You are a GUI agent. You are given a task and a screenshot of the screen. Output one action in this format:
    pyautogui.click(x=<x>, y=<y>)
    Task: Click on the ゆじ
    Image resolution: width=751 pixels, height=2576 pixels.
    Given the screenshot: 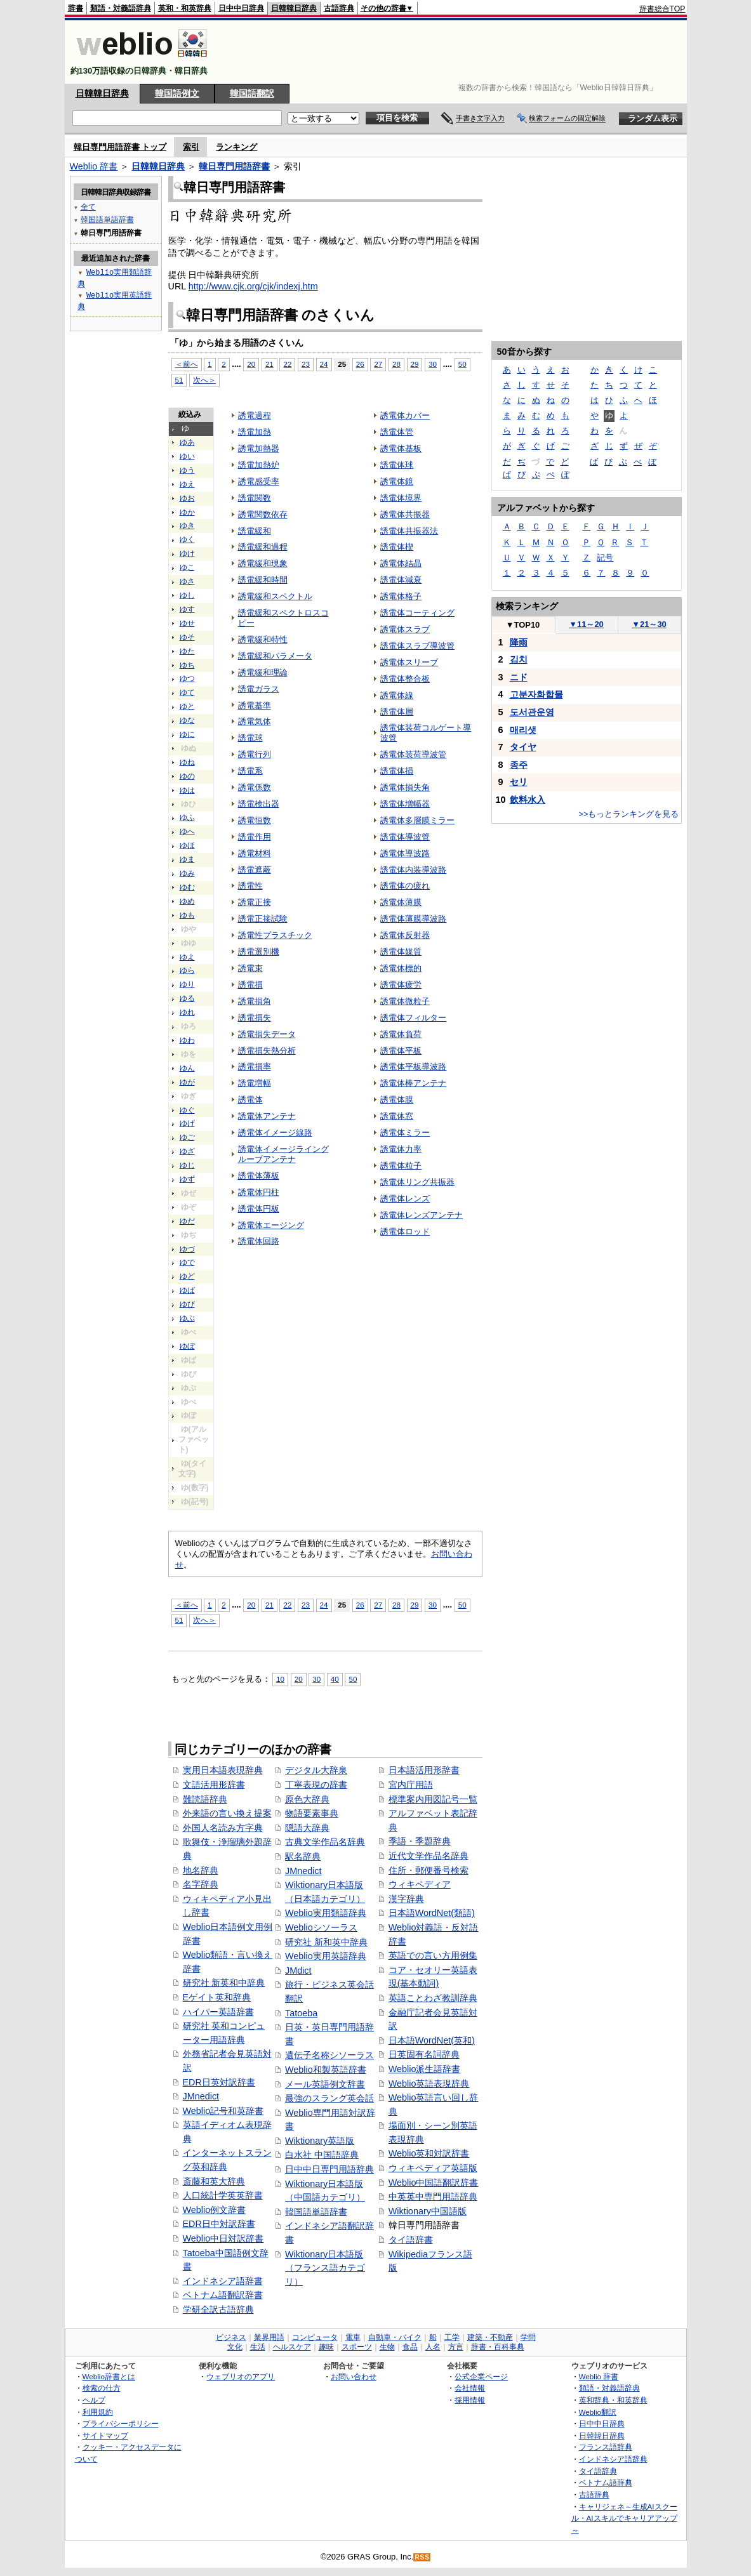 What is the action you would take?
    pyautogui.click(x=187, y=1165)
    